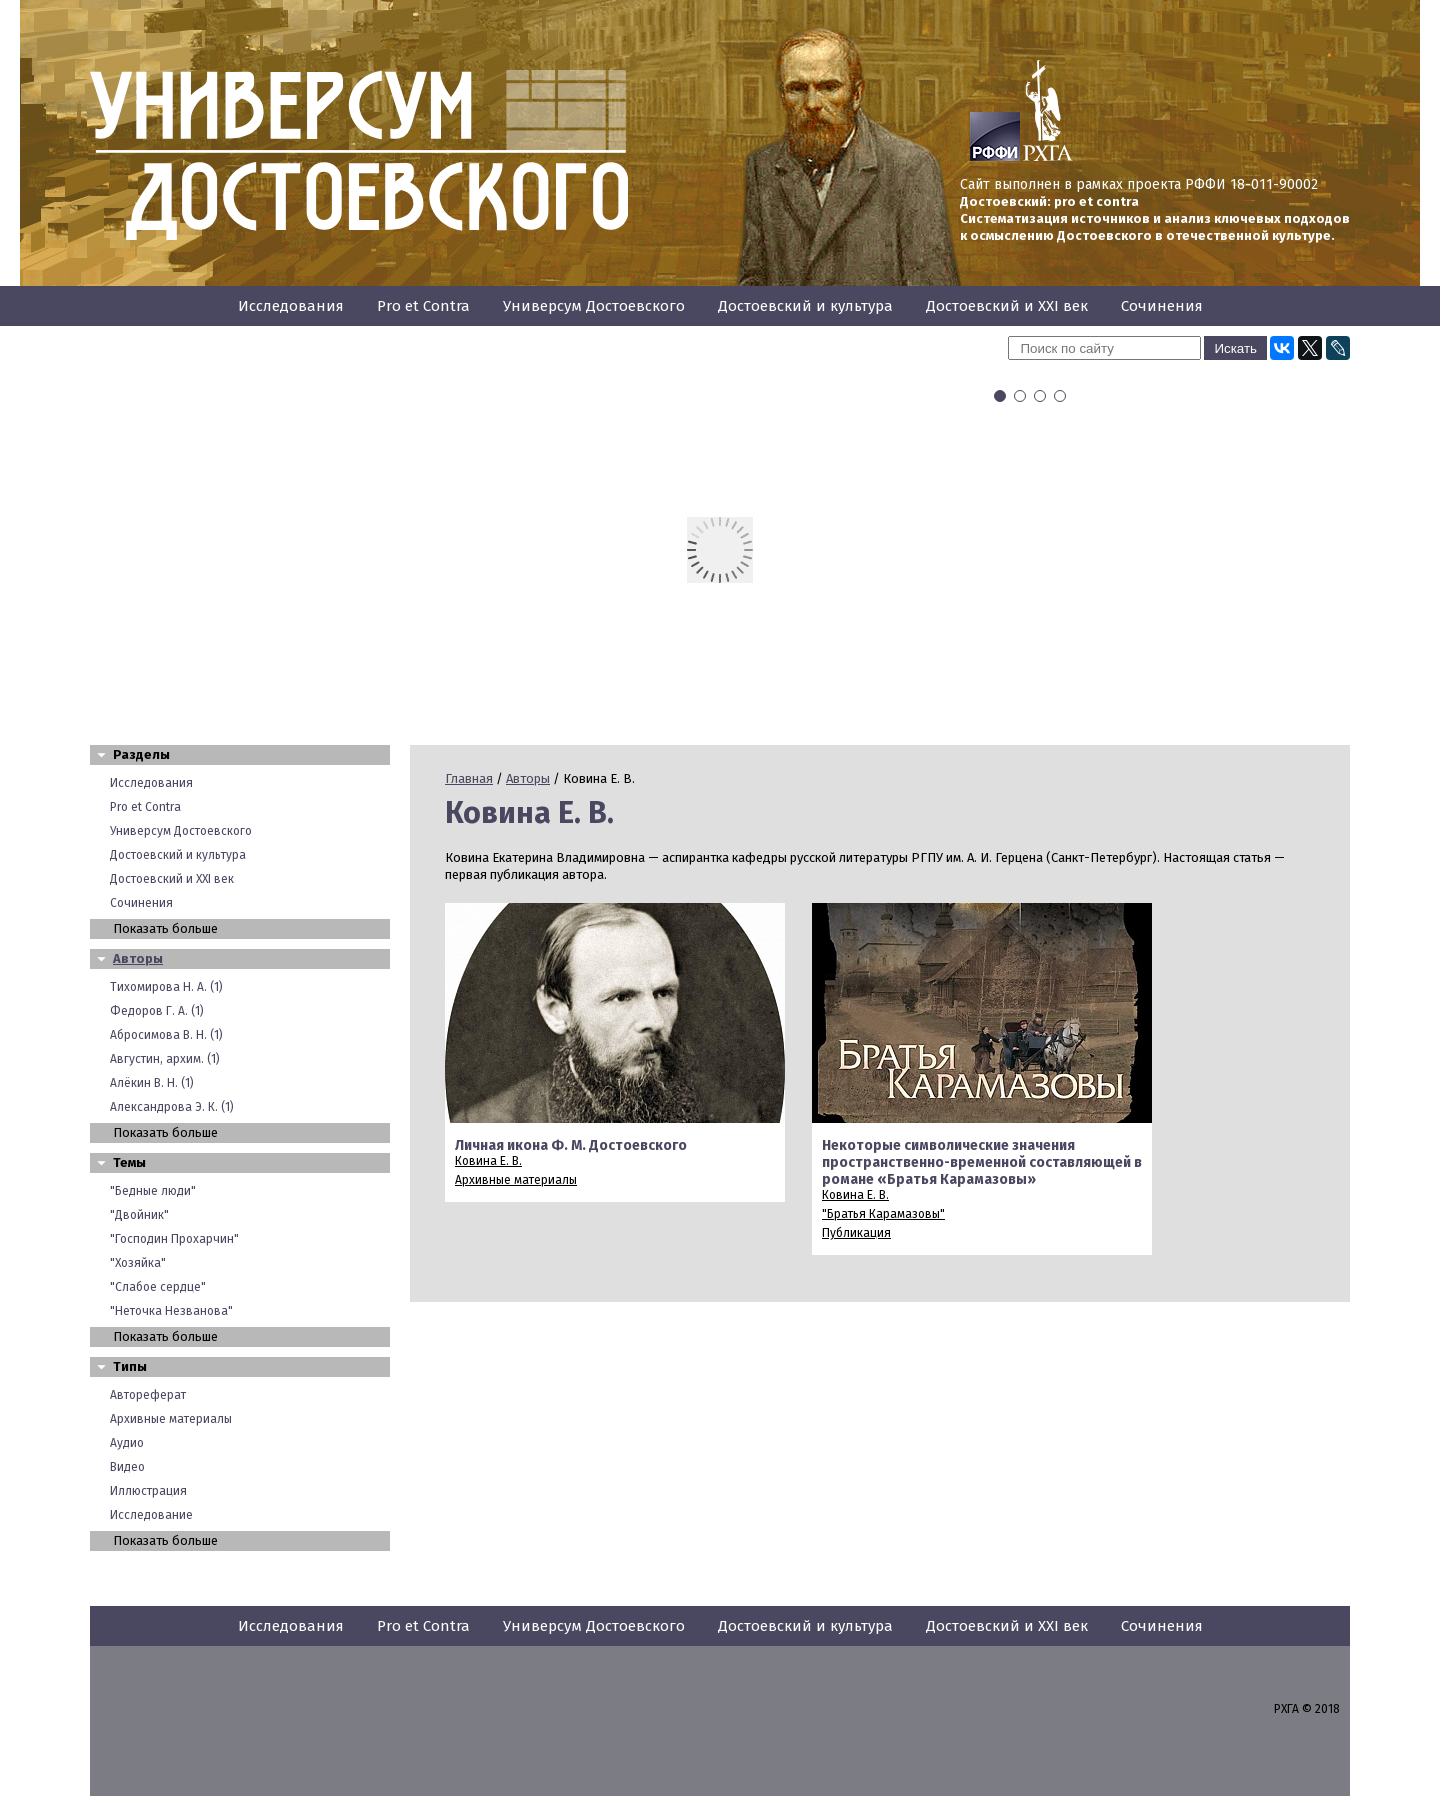  Describe the element at coordinates (488, 1161) in the screenshot. I see `Ковина Е. В.` at that location.